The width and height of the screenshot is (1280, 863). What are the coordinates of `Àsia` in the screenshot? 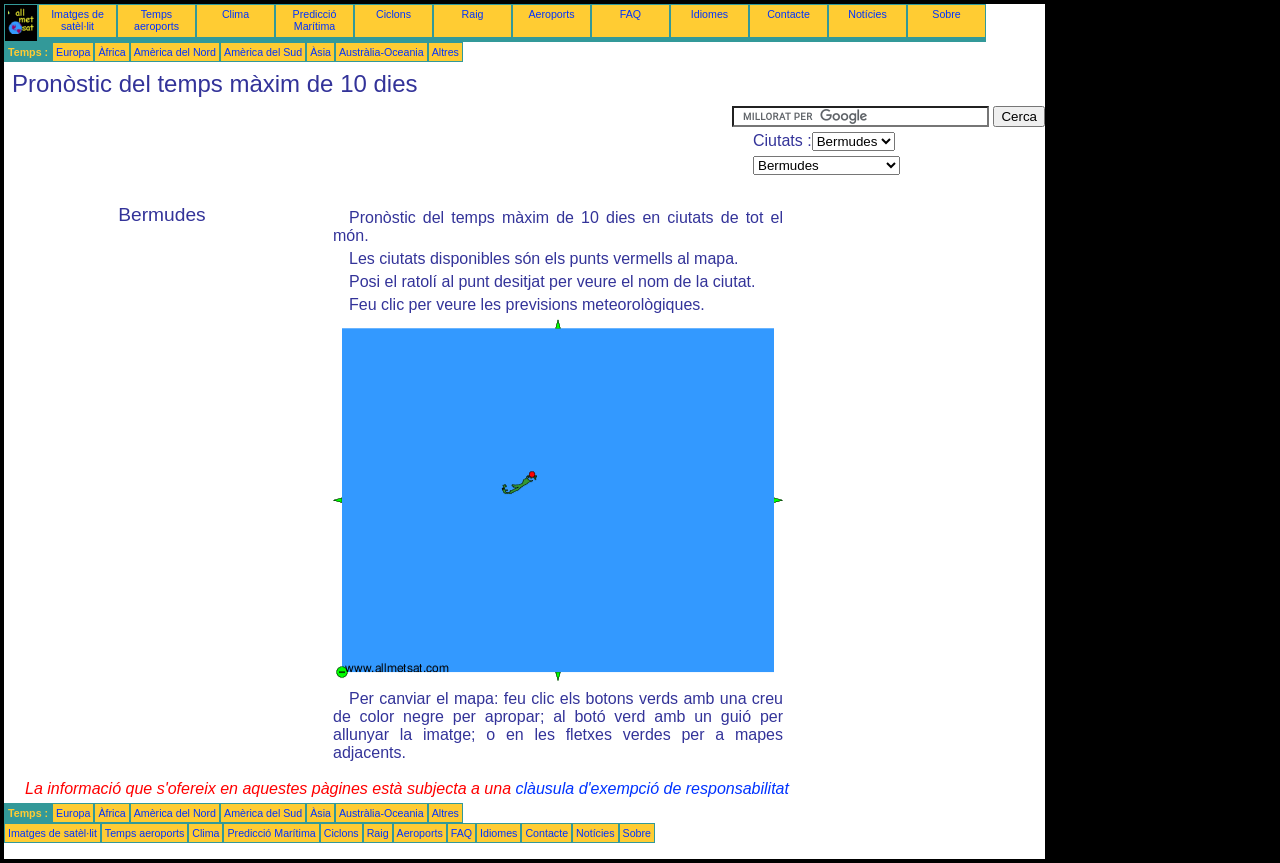 It's located at (320, 52).